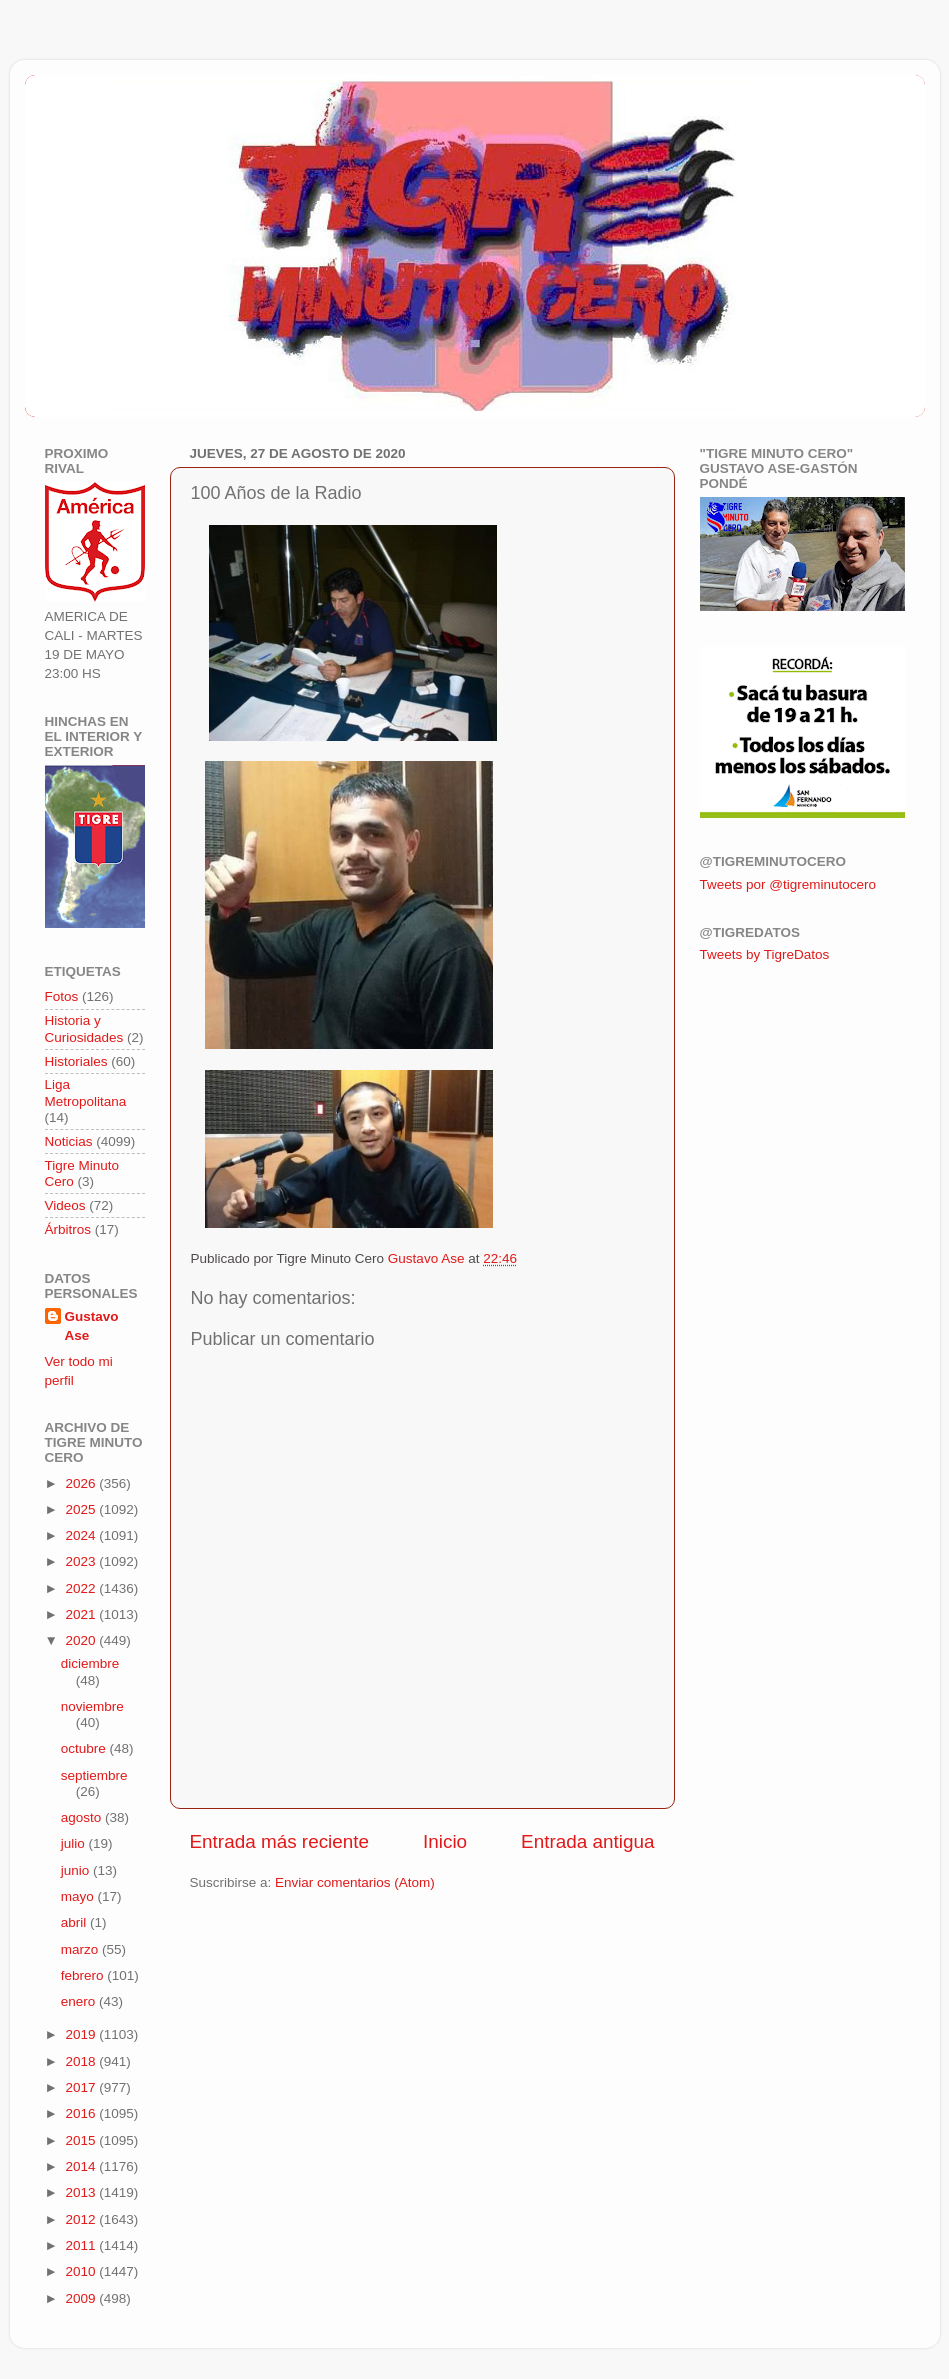 The width and height of the screenshot is (949, 2379). What do you see at coordinates (90, 1663) in the screenshot?
I see `diciembre` at bounding box center [90, 1663].